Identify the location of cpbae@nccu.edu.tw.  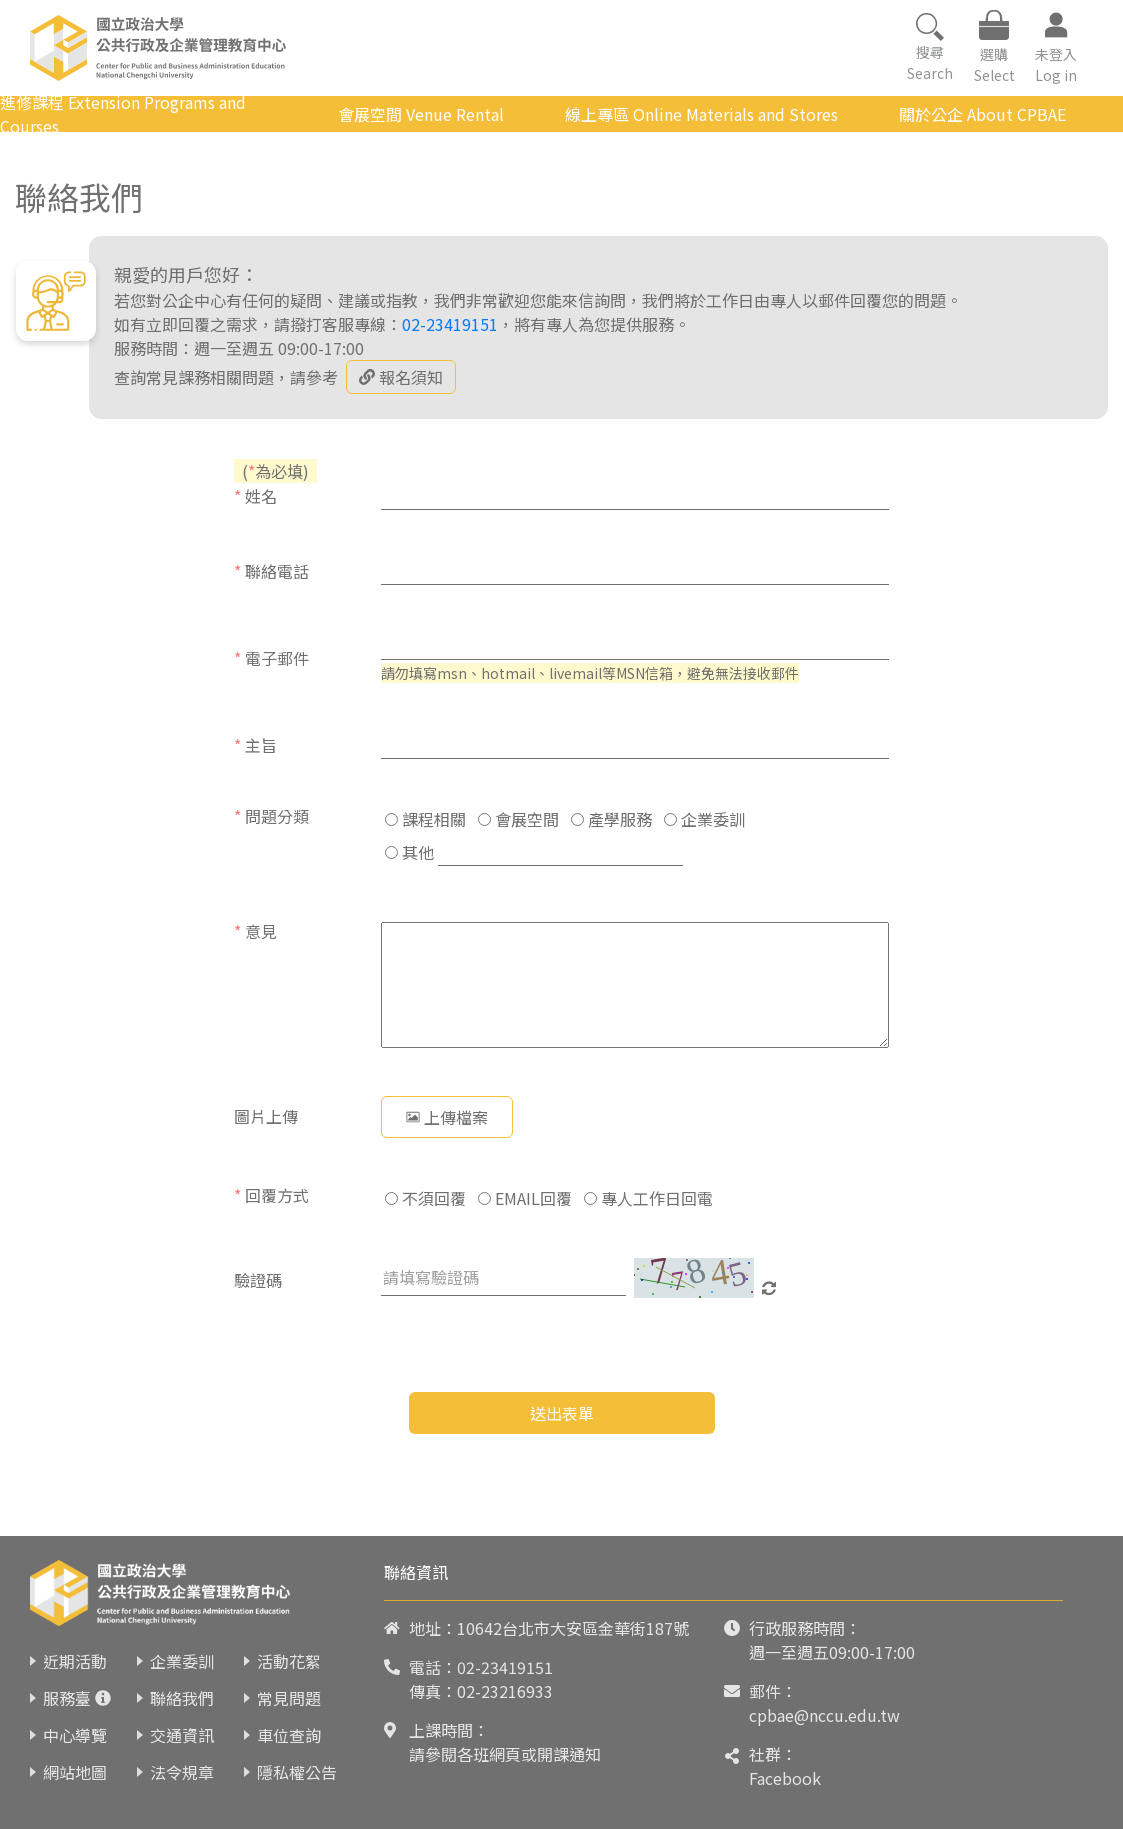
(824, 1715).